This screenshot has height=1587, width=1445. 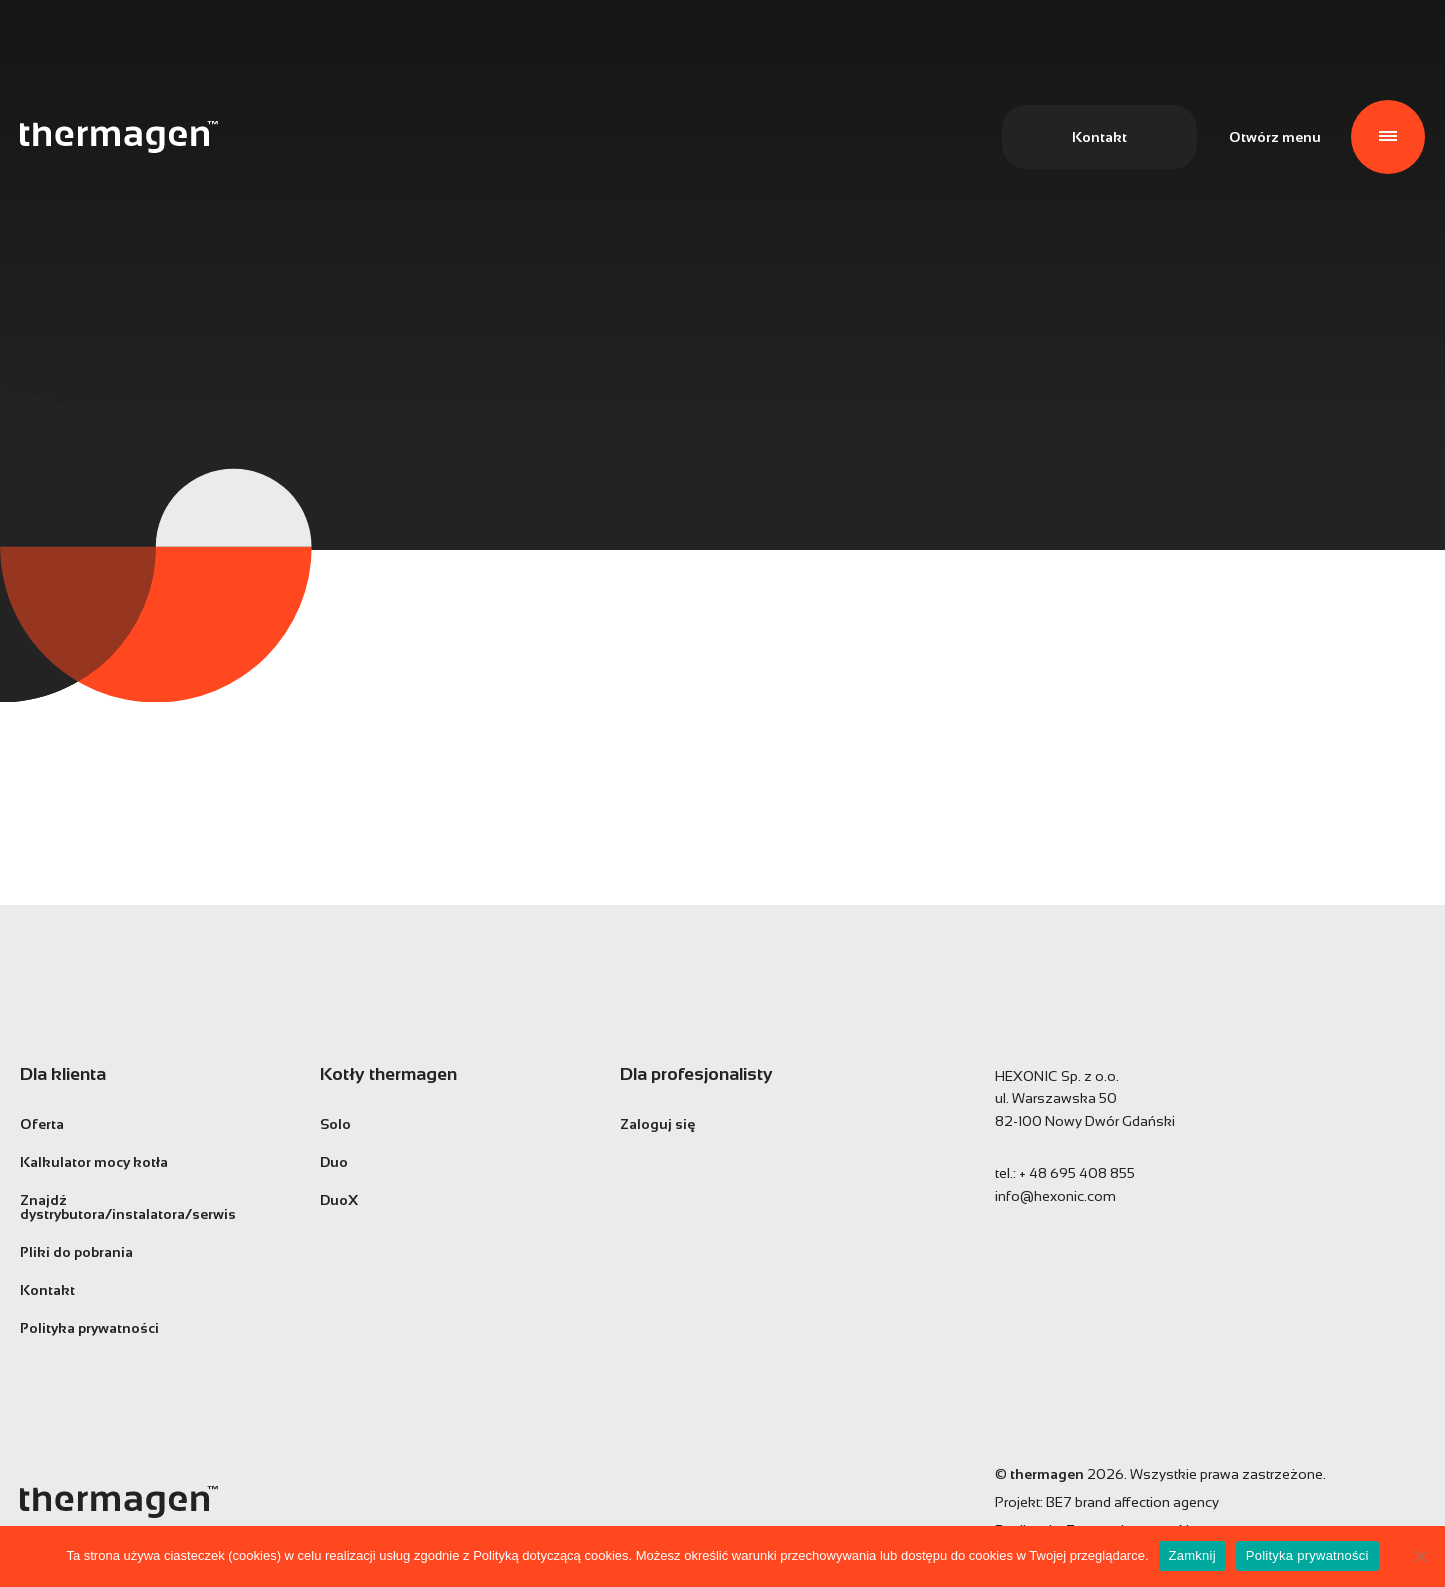 What do you see at coordinates (657, 1124) in the screenshot?
I see `Zaloguj się` at bounding box center [657, 1124].